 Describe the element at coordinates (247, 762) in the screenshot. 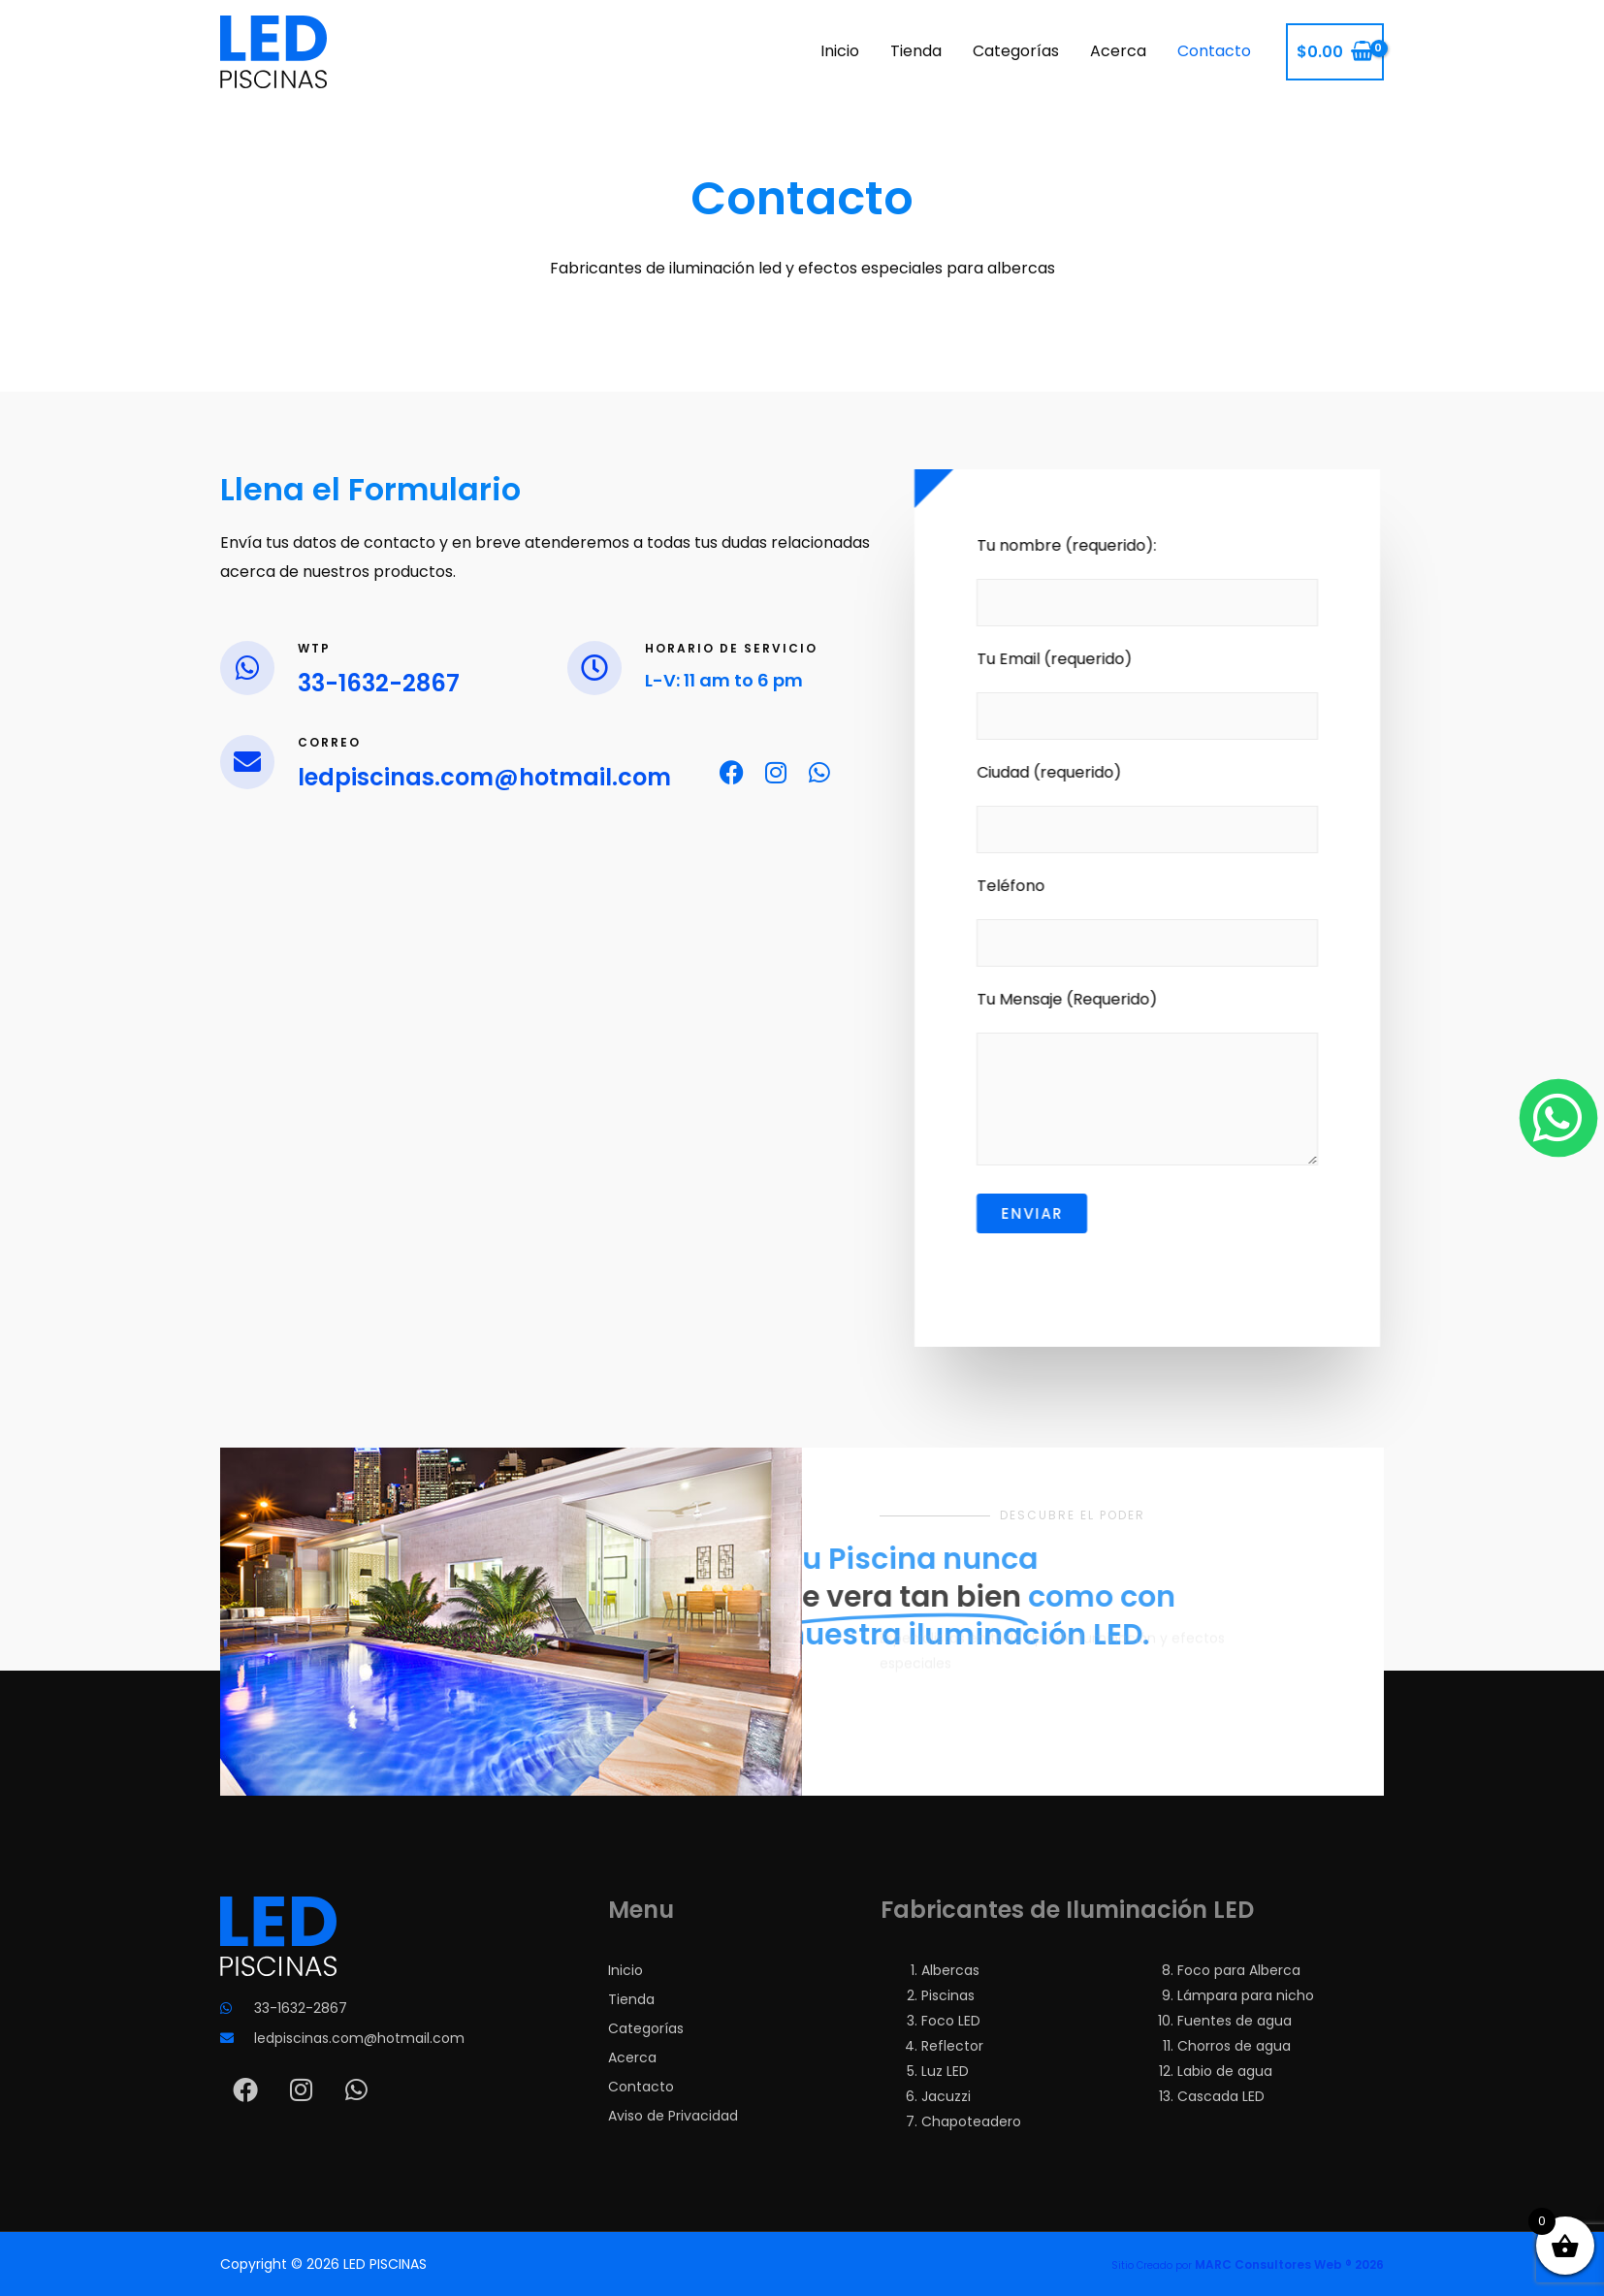

I see `[Correo]` at that location.